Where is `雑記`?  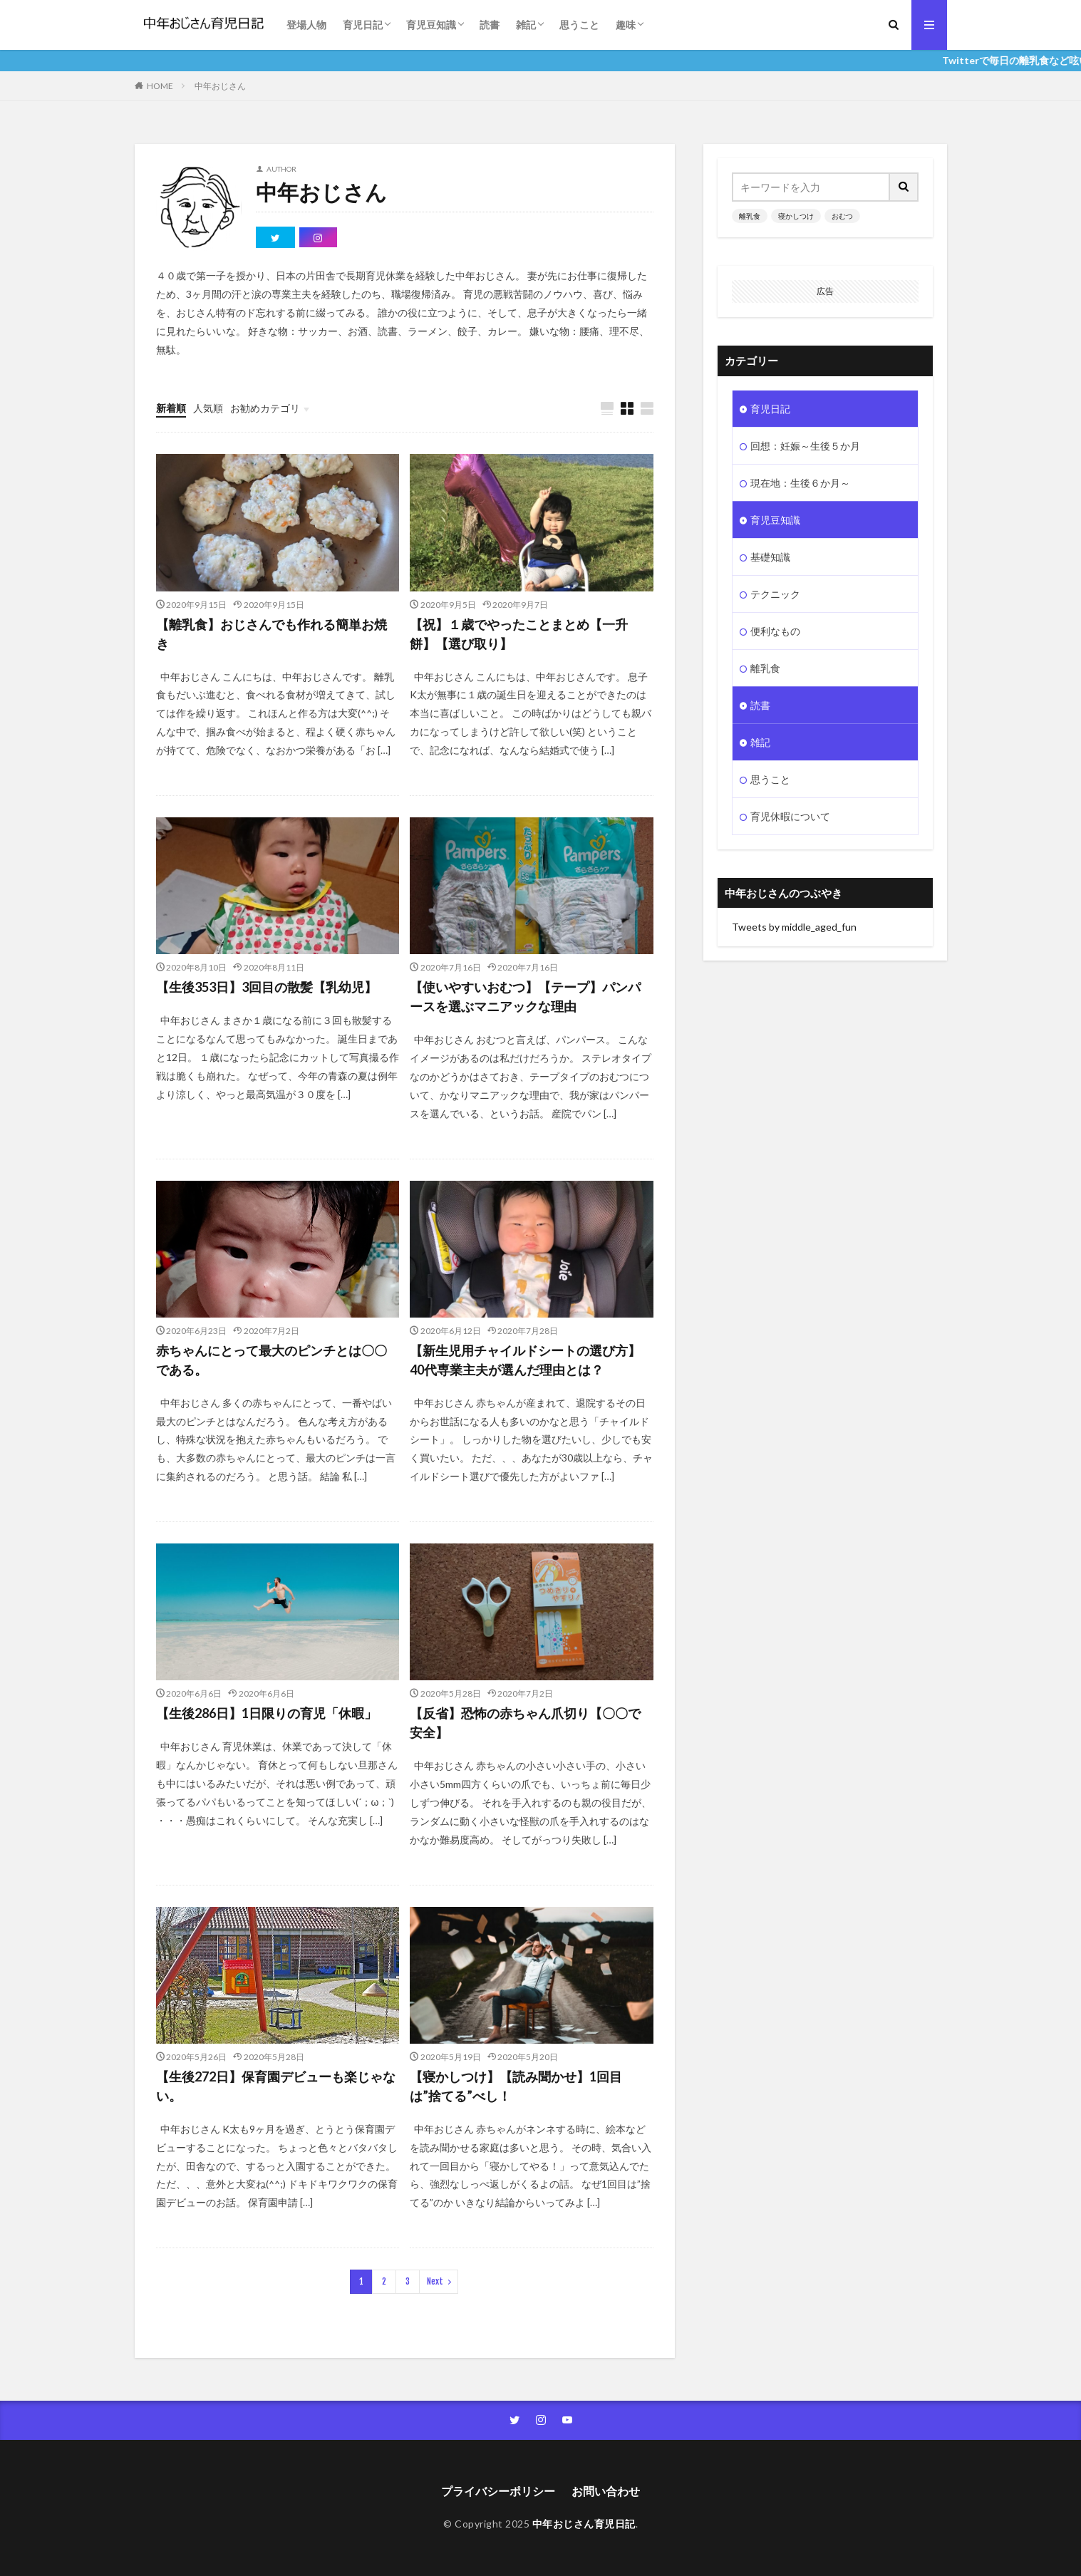 雑記 is located at coordinates (526, 25).